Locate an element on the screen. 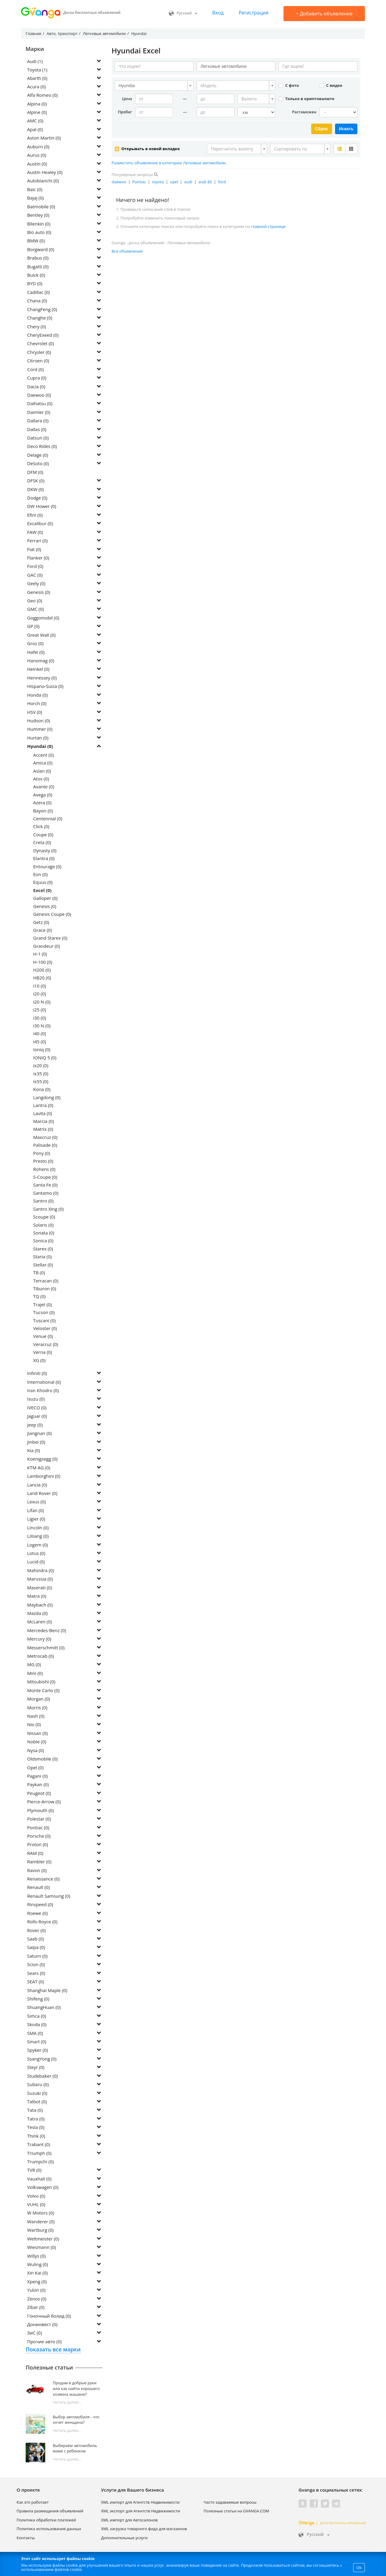  audi 80 is located at coordinates (205, 181).